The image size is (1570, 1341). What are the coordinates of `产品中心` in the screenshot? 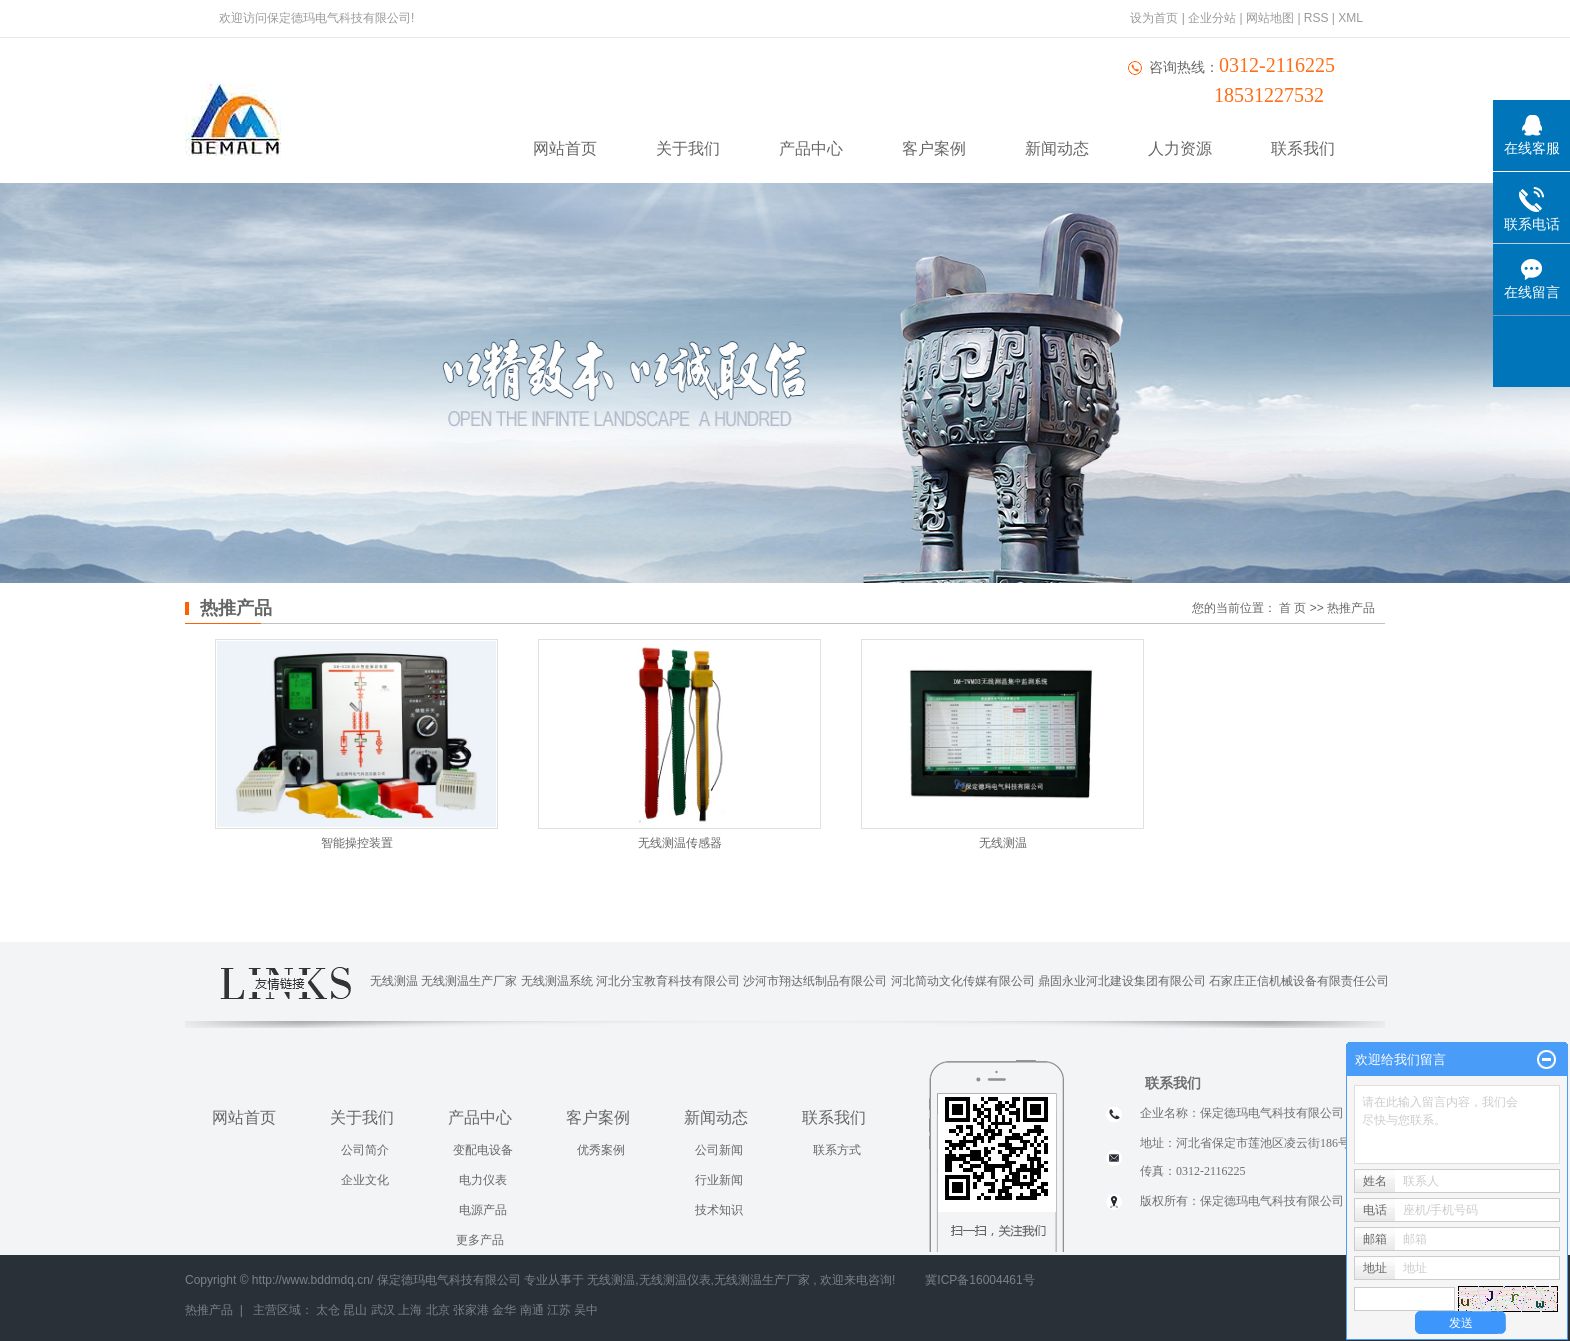 It's located at (811, 148).